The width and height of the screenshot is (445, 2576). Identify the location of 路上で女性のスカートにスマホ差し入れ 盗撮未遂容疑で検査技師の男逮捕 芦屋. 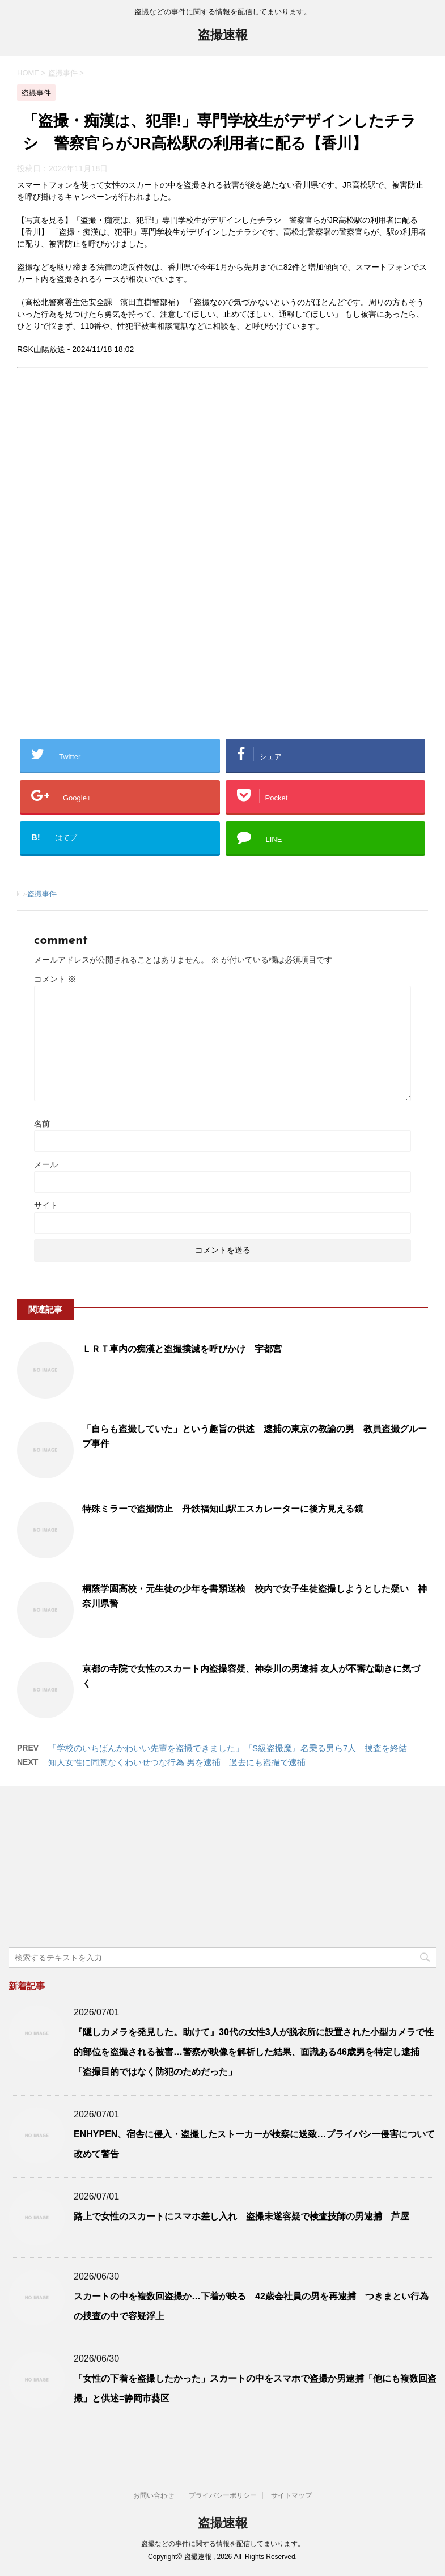
(241, 2216).